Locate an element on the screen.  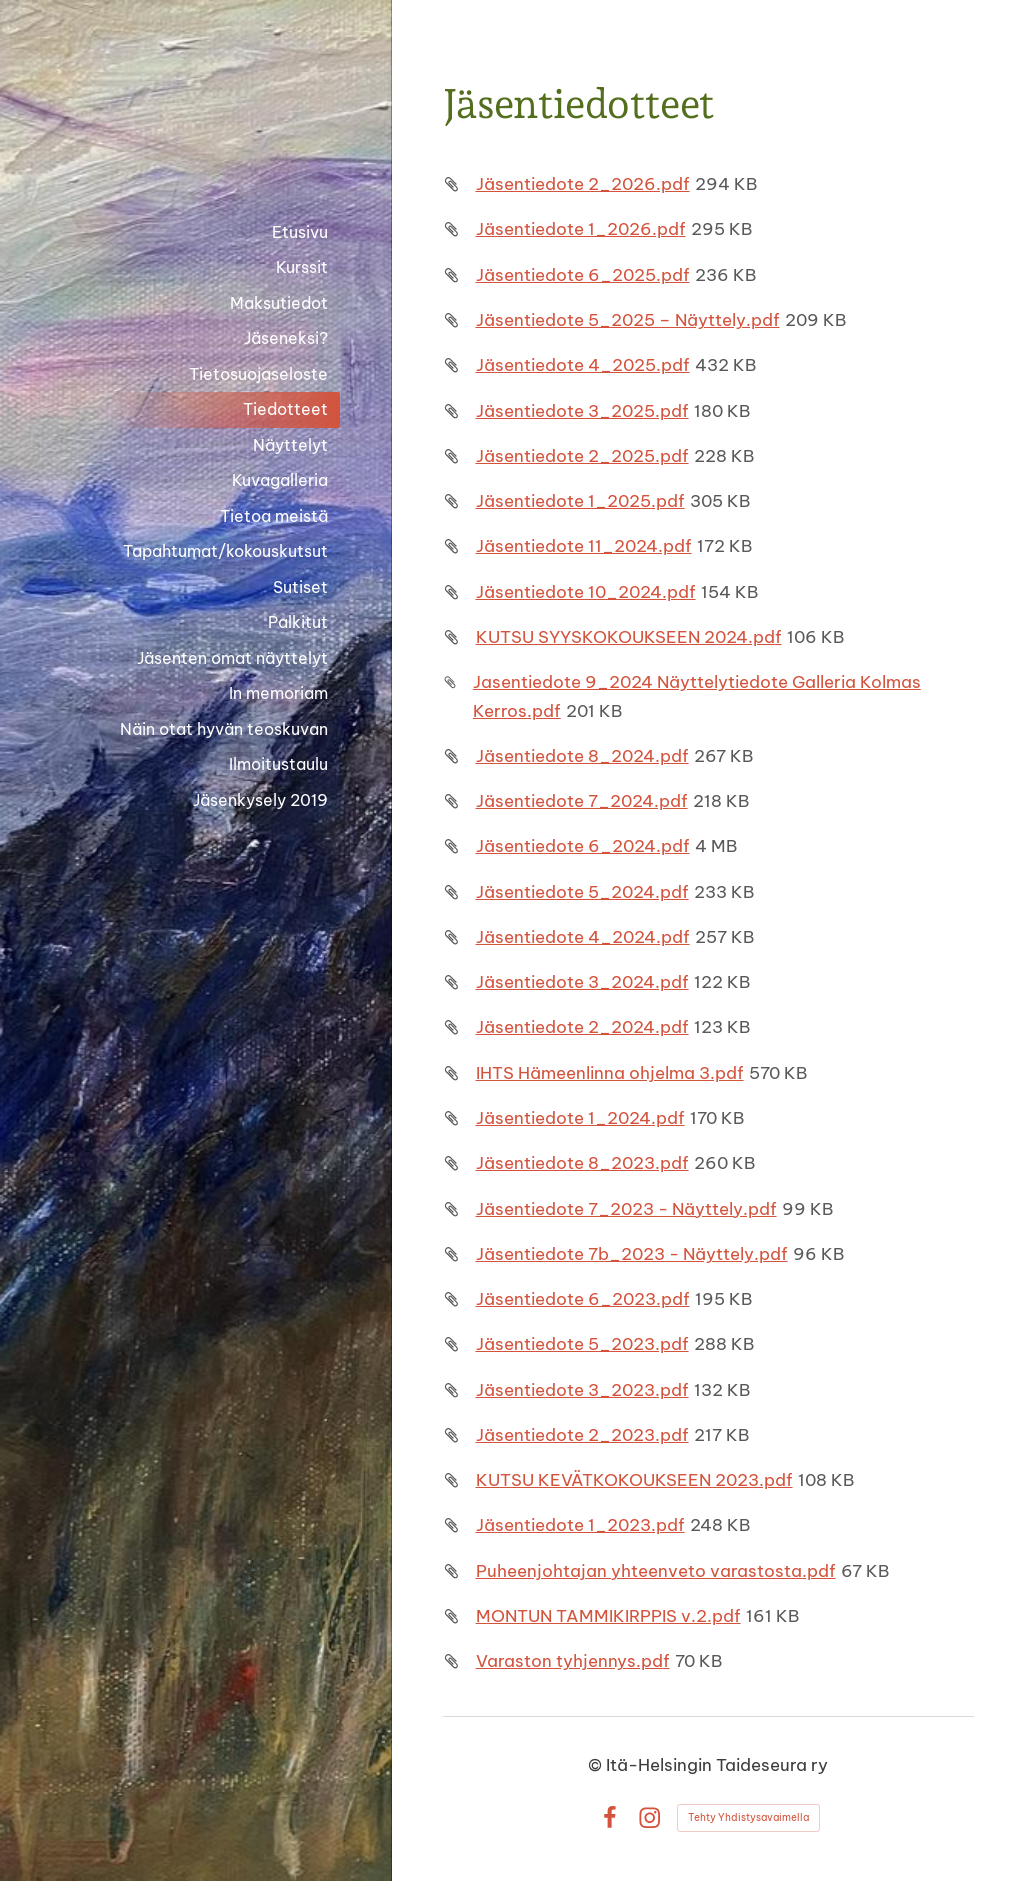
Jäsentiedote 2_2023.pdf is located at coordinates (582, 1434).